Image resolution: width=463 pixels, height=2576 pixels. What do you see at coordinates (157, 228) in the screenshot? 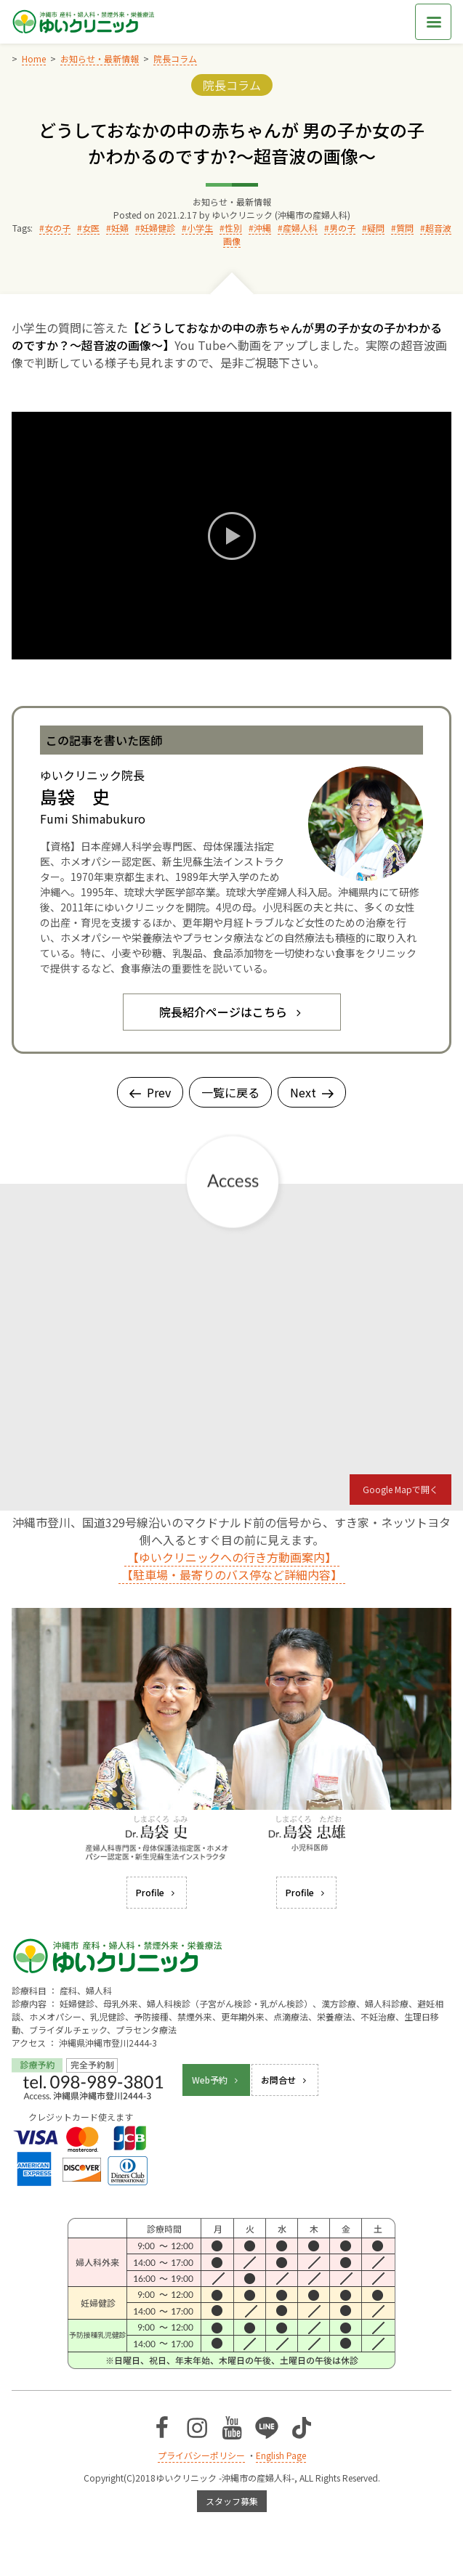
I see `妊婦健診` at bounding box center [157, 228].